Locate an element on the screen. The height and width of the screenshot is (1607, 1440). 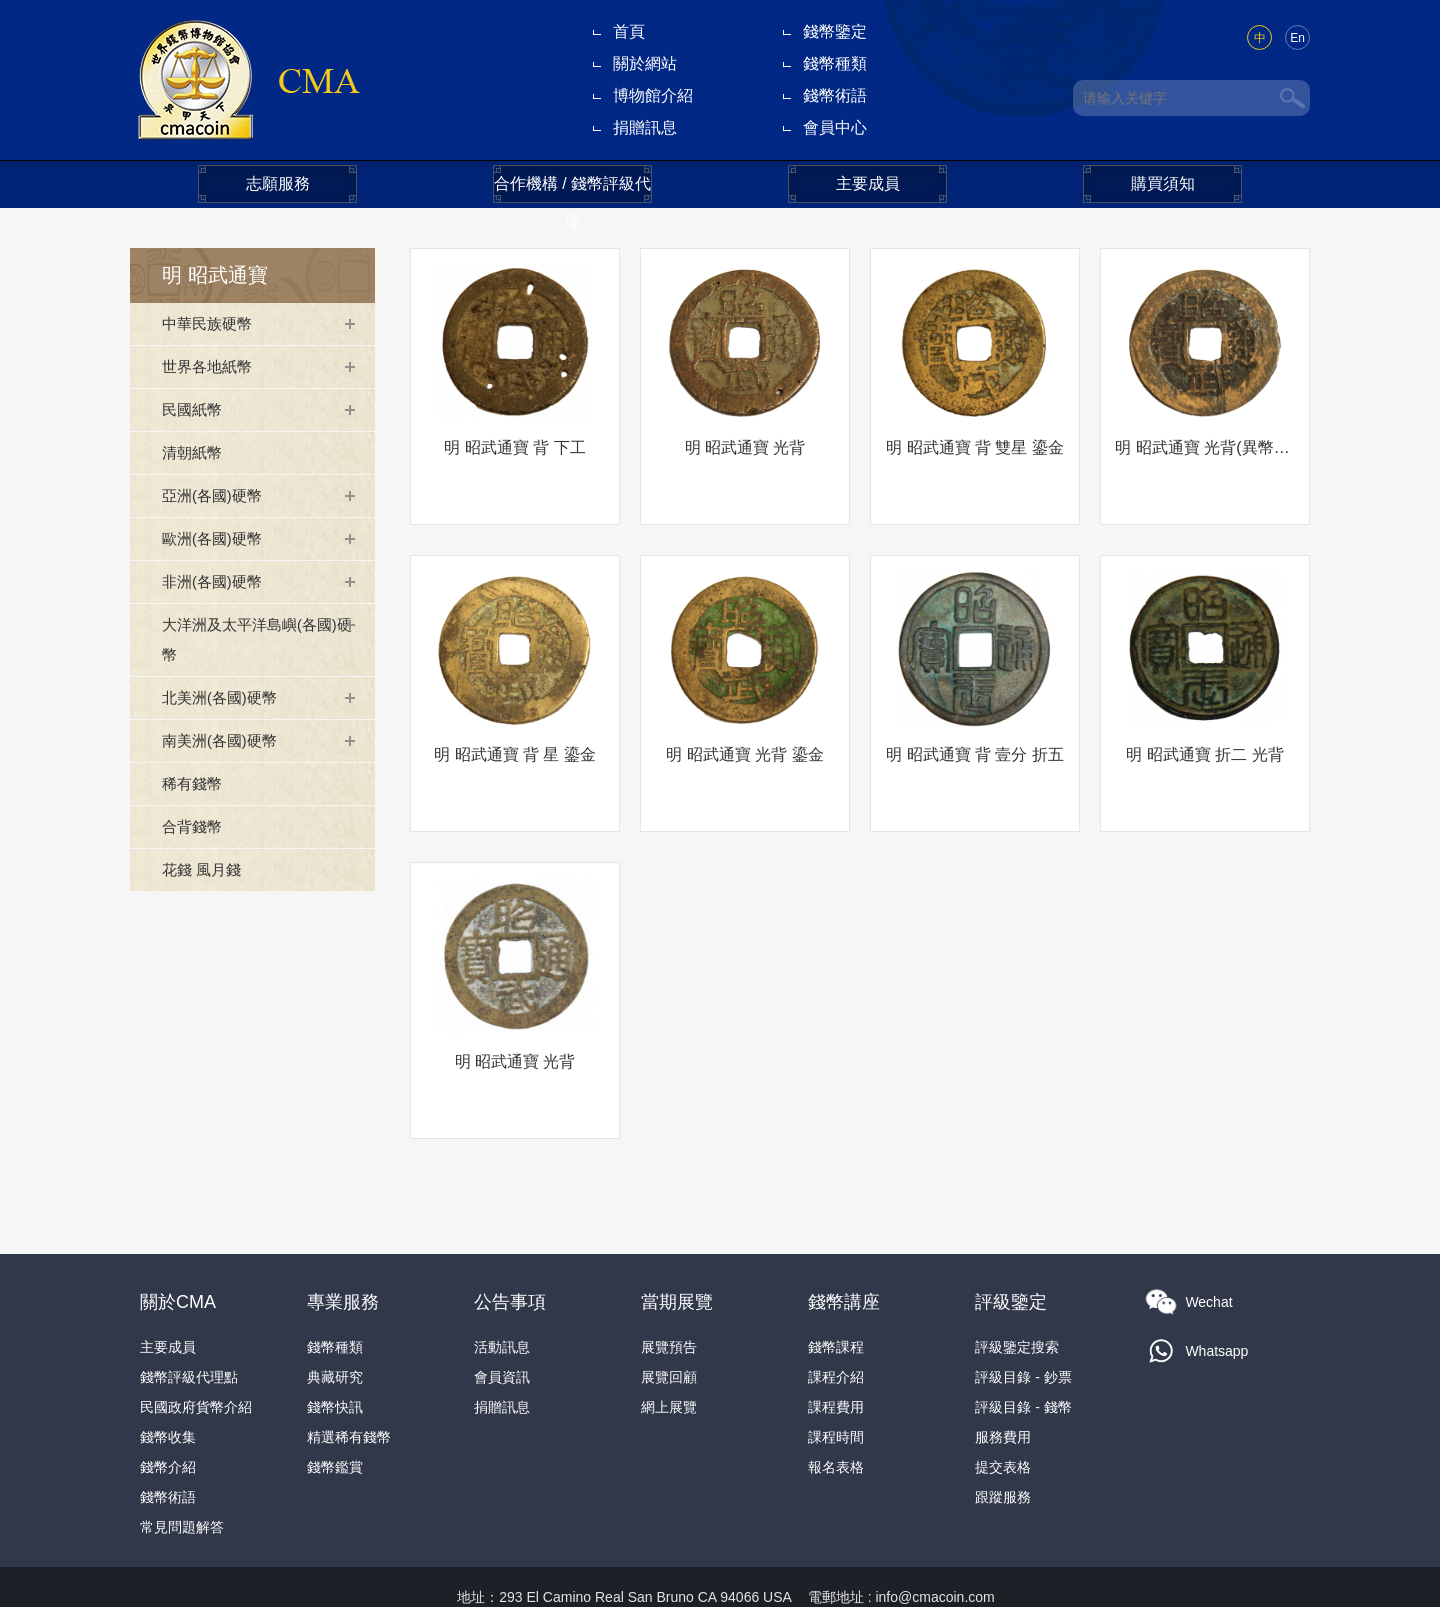
錢幣種類 is located at coordinates (835, 63).